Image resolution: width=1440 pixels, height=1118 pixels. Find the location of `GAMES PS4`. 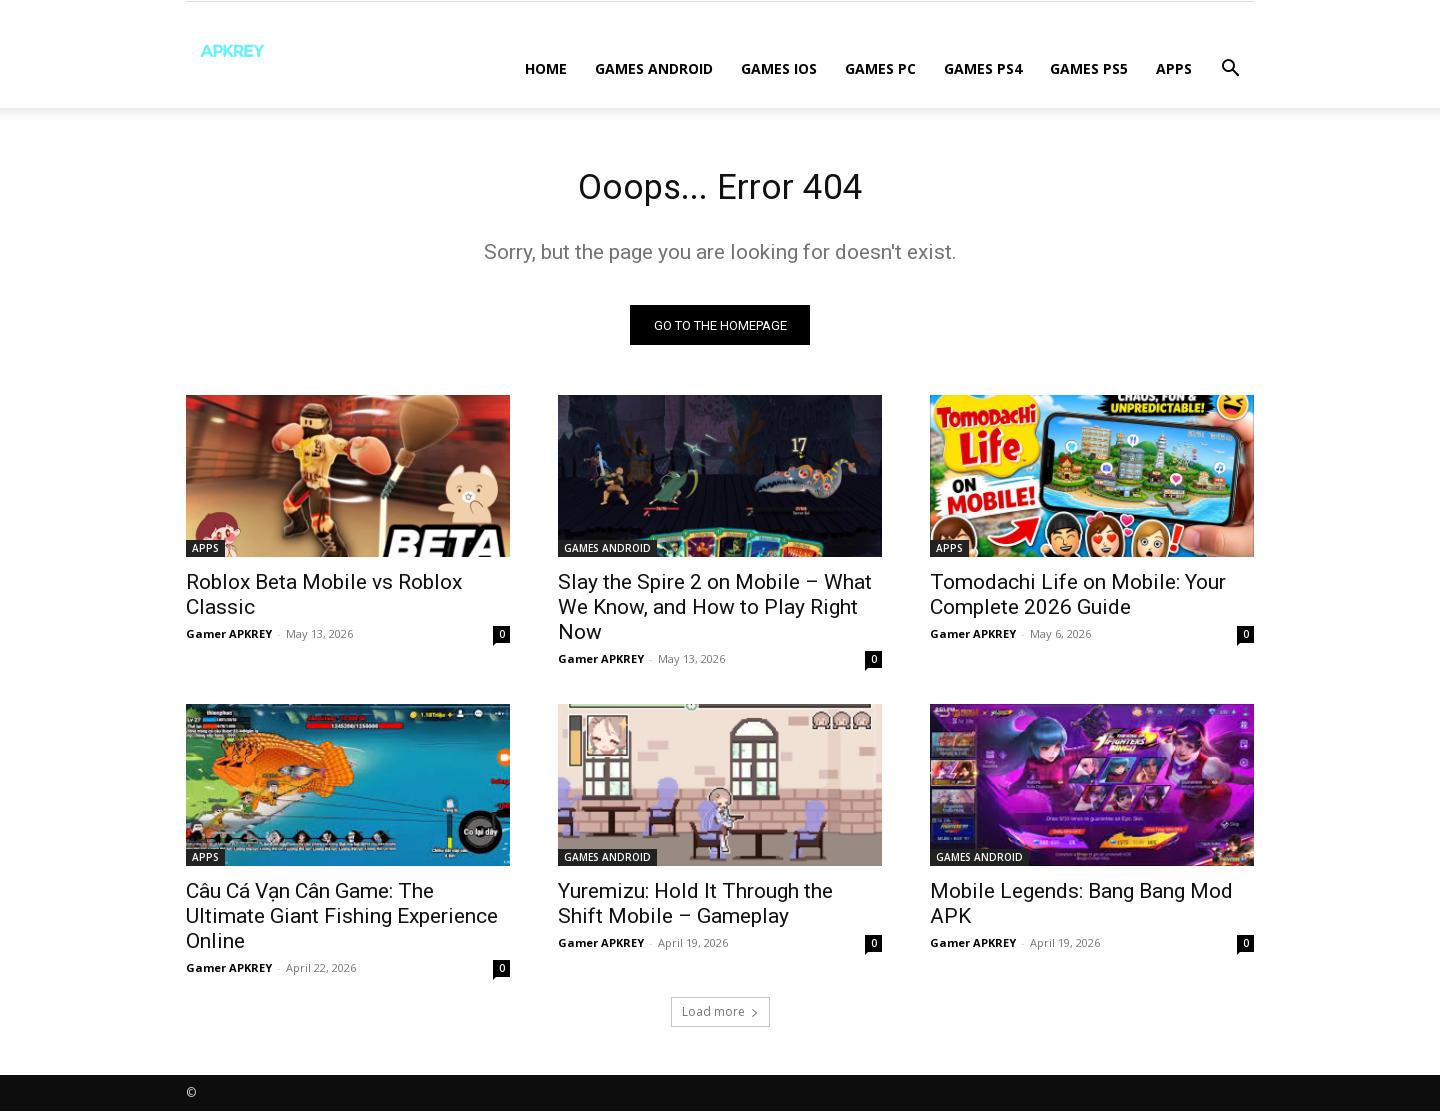

GAMES PS4 is located at coordinates (983, 68).